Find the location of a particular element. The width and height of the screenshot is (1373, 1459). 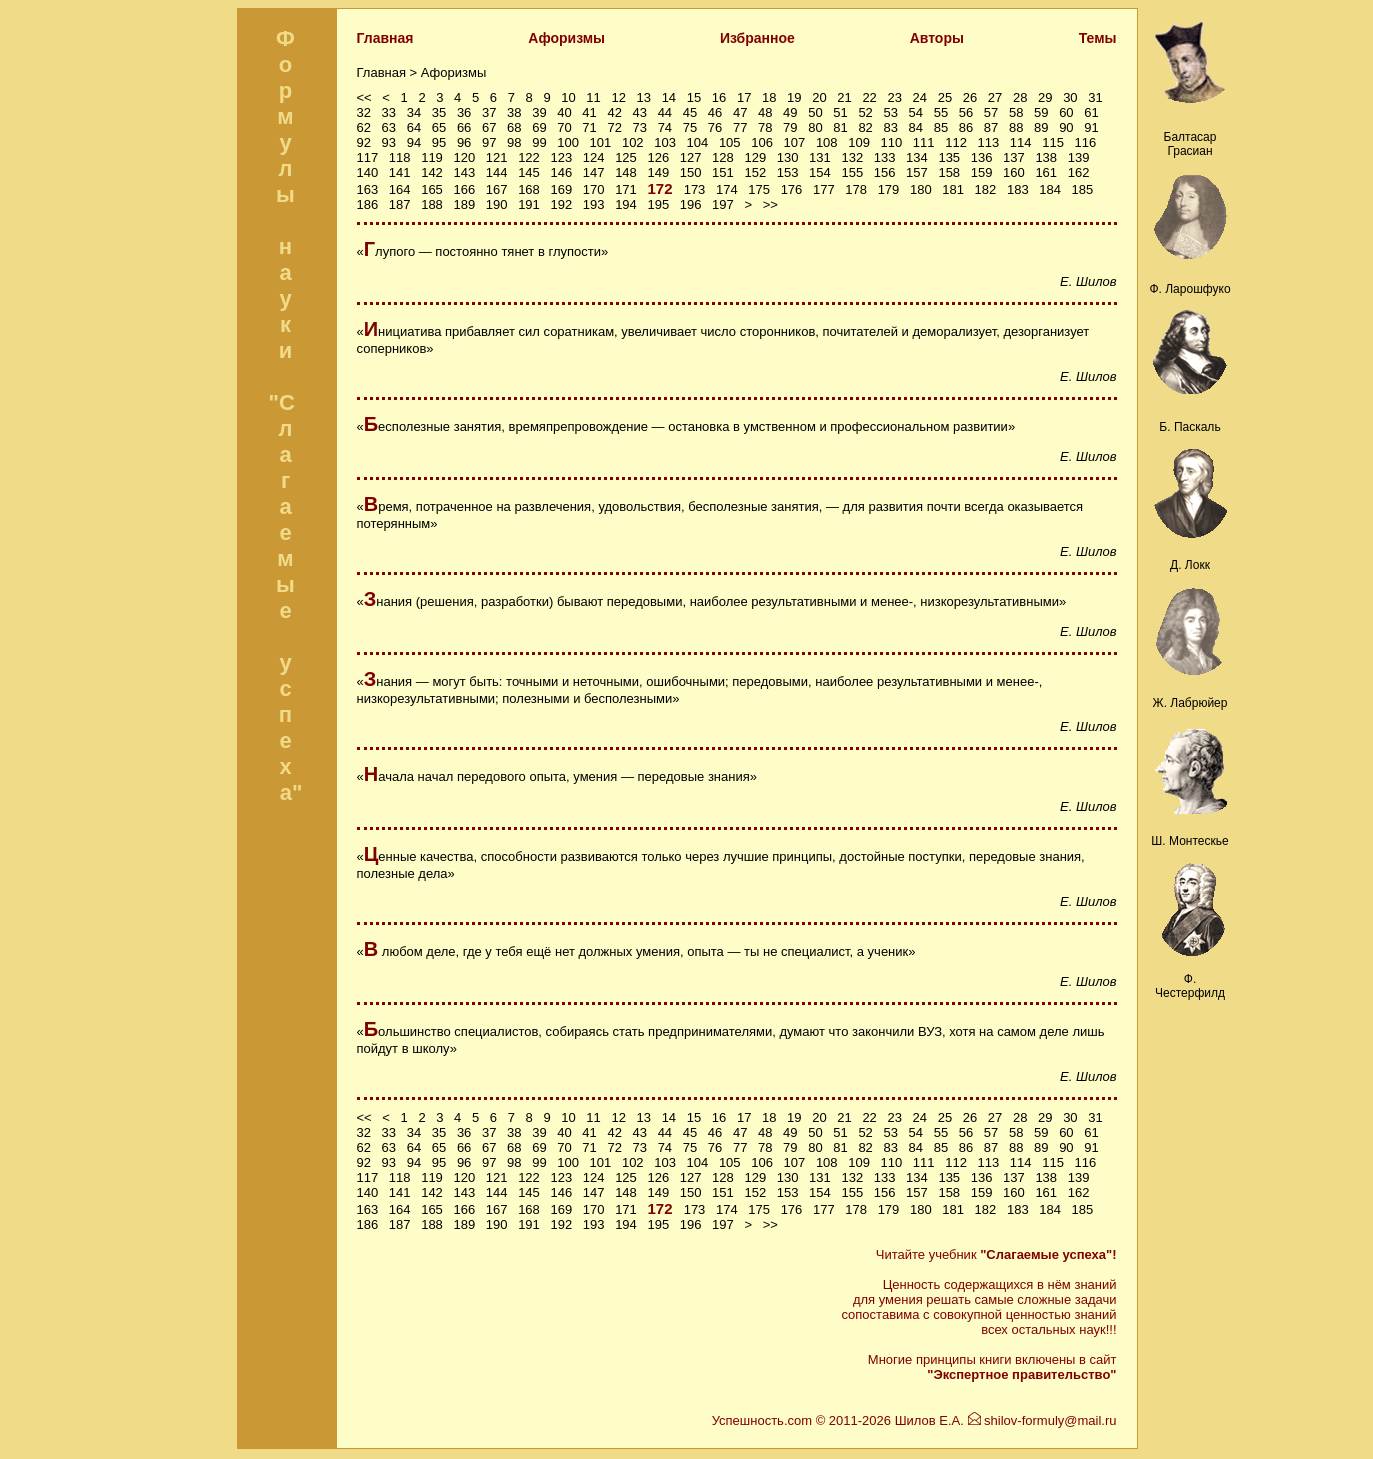

153 is located at coordinates (788, 172).